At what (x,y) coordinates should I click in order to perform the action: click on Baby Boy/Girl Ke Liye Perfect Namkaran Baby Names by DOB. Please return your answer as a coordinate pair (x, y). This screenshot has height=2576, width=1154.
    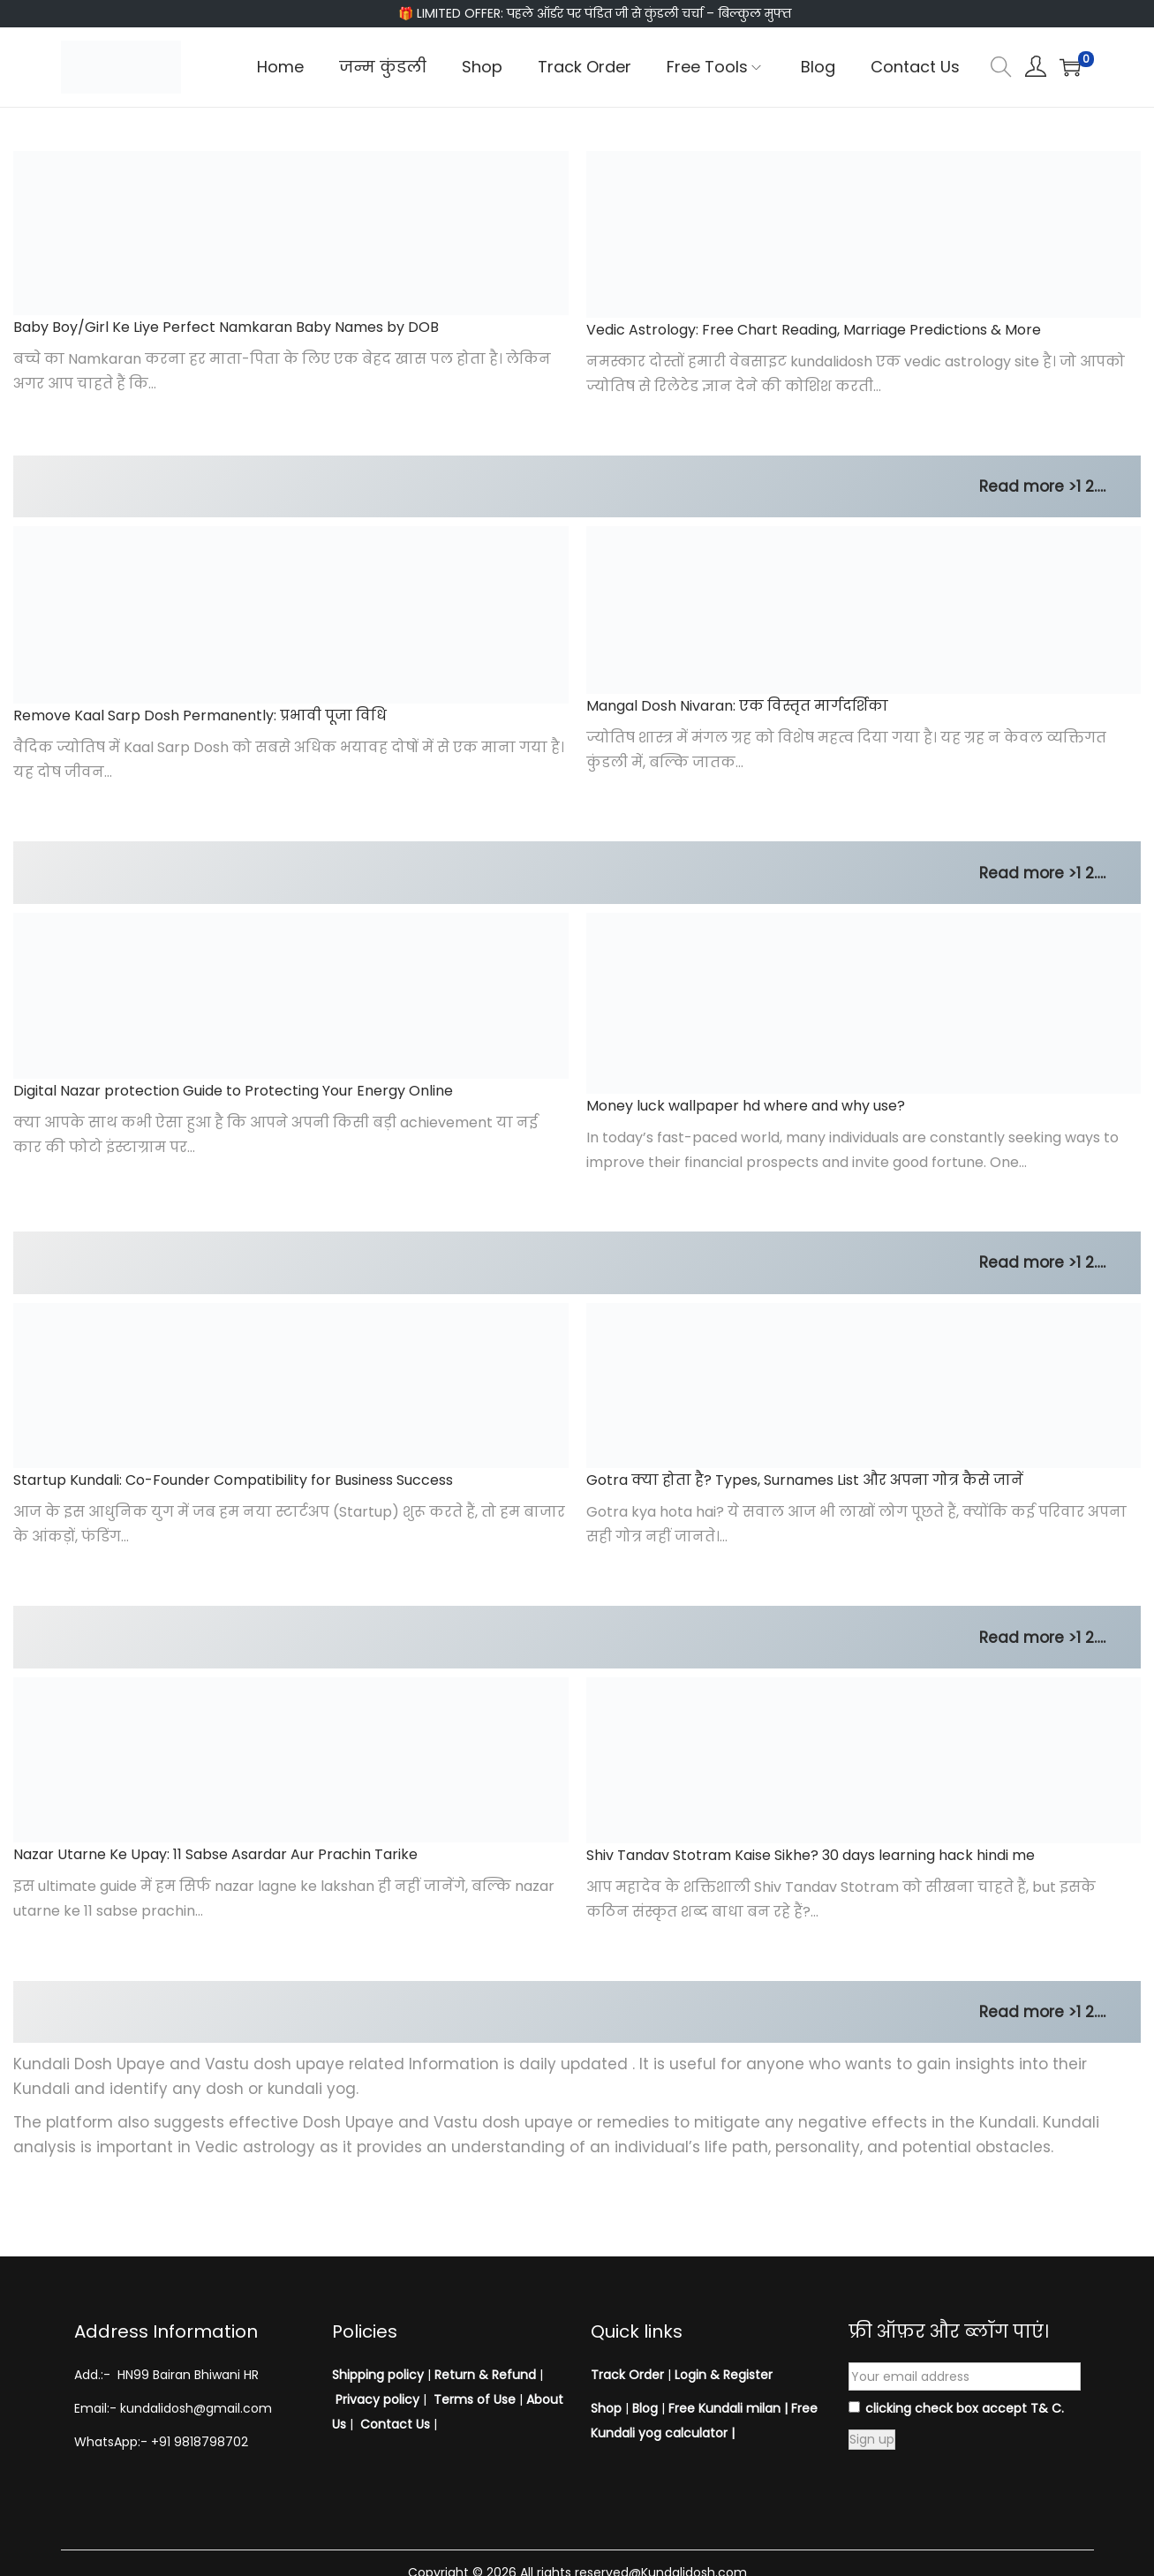
    Looking at the image, I should click on (226, 327).